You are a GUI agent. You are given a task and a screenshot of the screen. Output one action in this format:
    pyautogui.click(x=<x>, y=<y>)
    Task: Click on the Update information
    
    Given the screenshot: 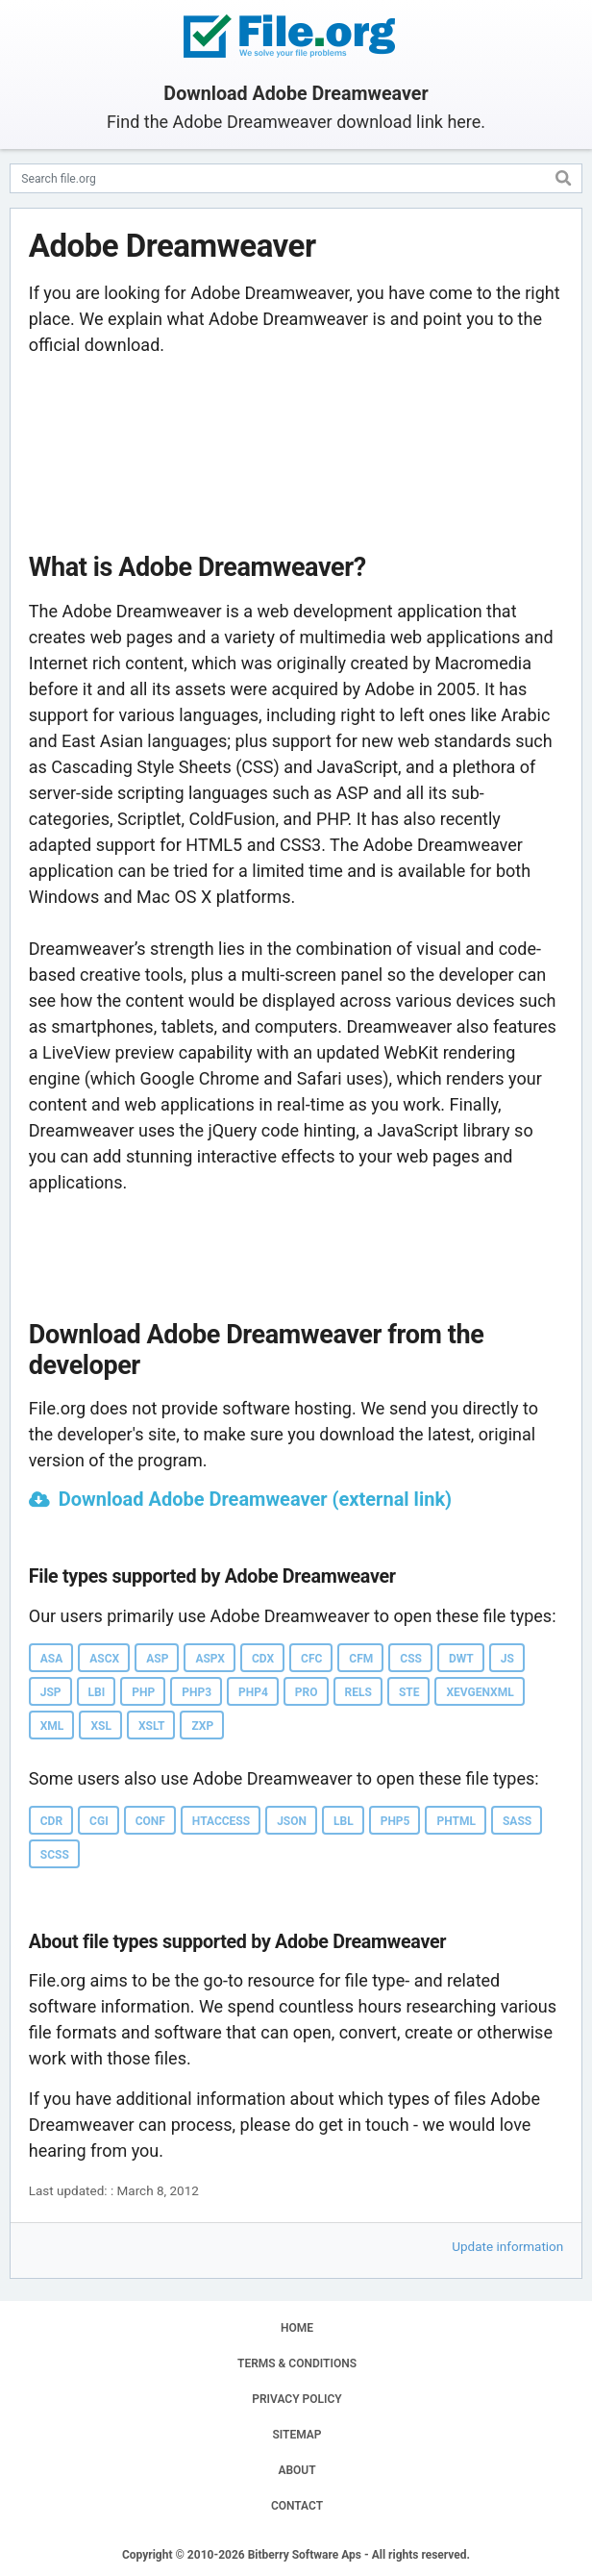 What is the action you would take?
    pyautogui.click(x=507, y=2246)
    